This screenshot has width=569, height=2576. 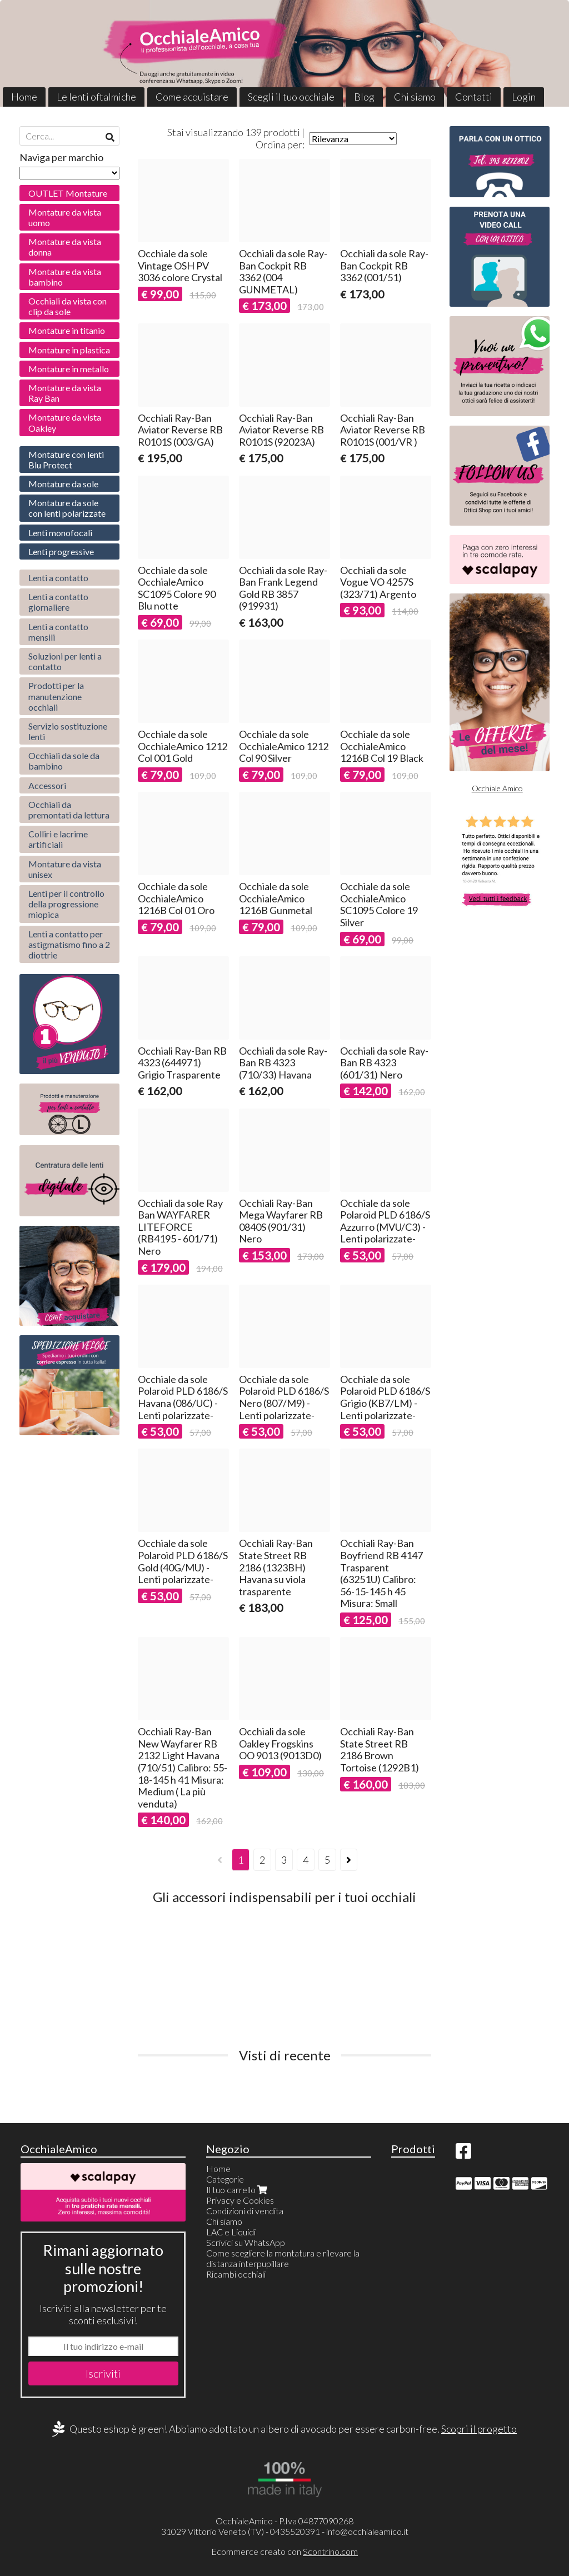 What do you see at coordinates (367, 2531) in the screenshot?
I see `info@occhialeamico.it` at bounding box center [367, 2531].